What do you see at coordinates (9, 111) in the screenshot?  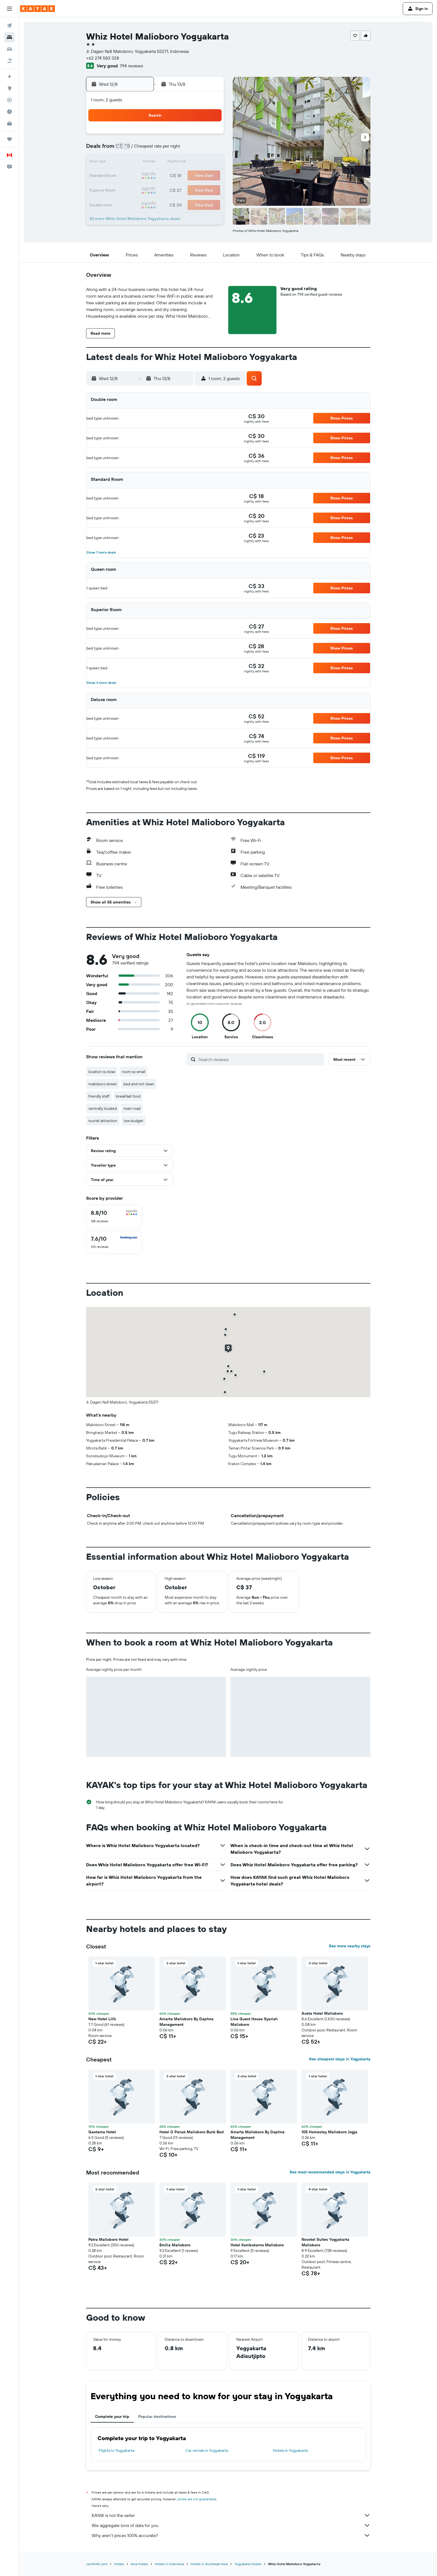 I see `[Find out the best time to travel]` at bounding box center [9, 111].